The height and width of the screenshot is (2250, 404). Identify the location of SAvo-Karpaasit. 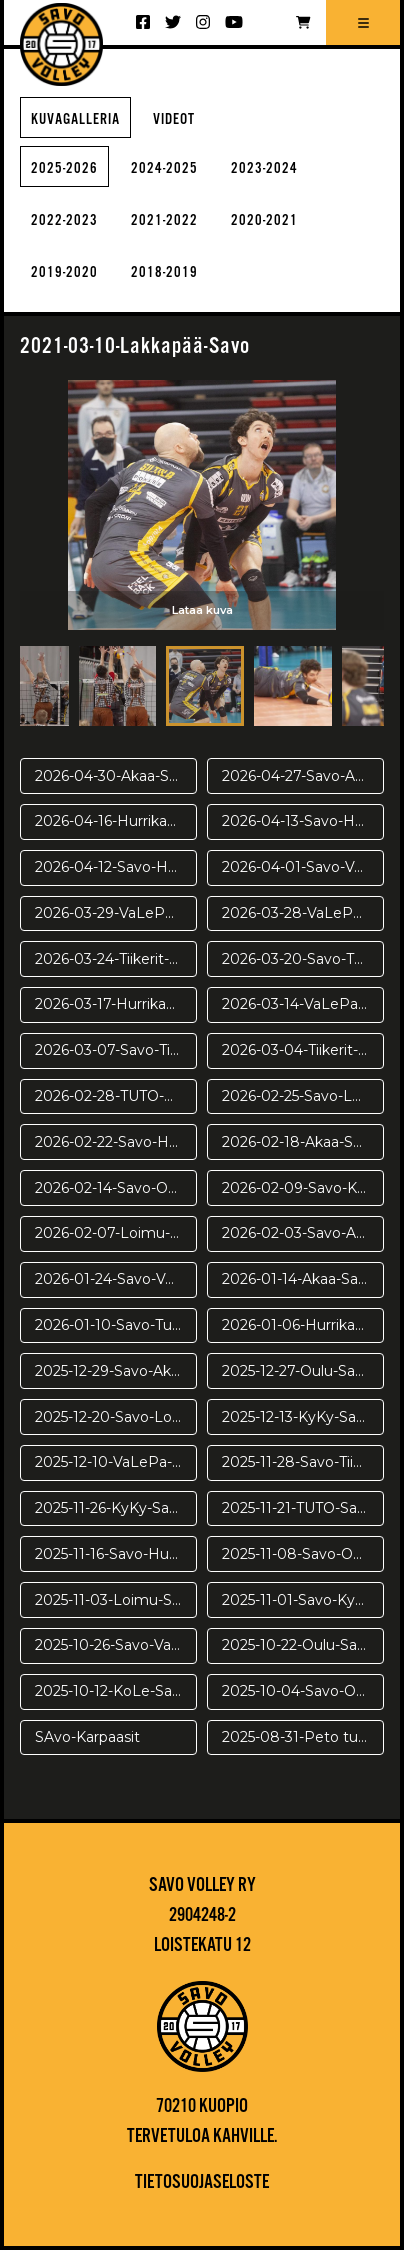
(87, 1737).